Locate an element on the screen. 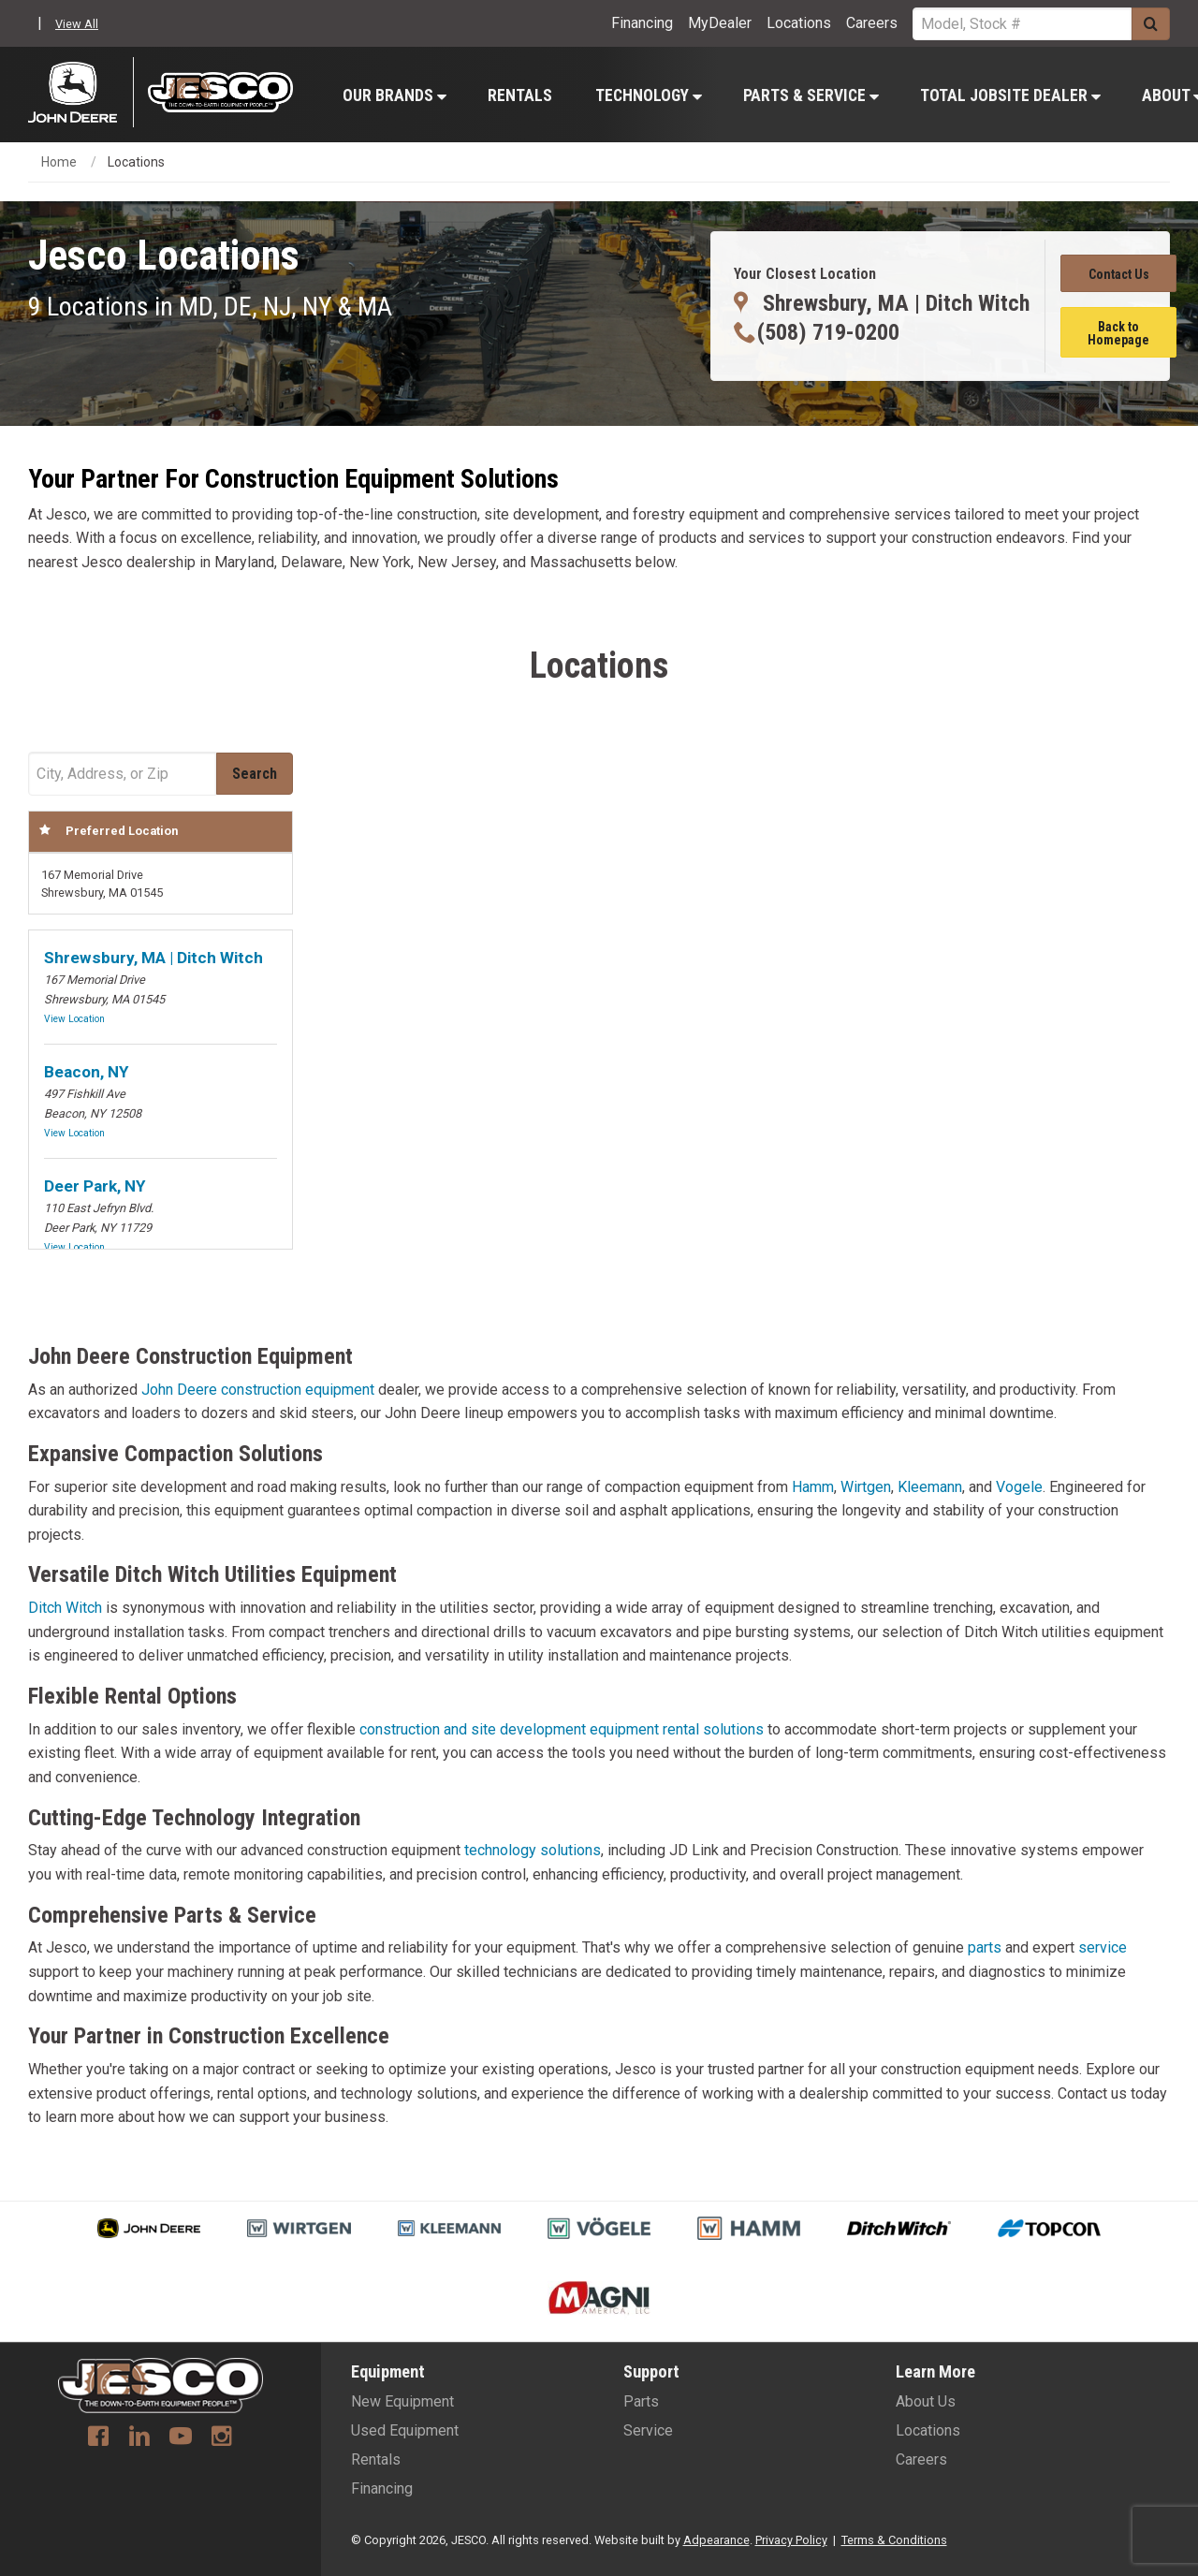 This screenshot has width=1198, height=2576. Careers is located at coordinates (872, 23).